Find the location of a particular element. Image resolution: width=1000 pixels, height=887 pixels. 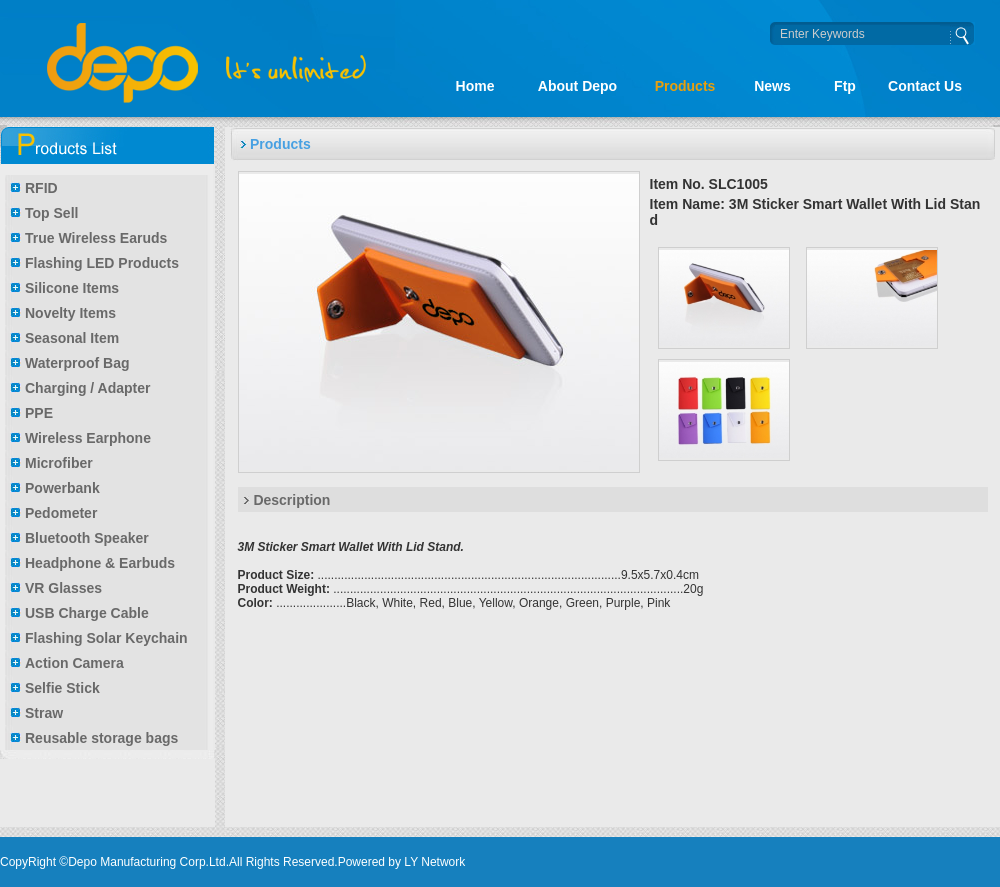

Pedometer is located at coordinates (61, 513).